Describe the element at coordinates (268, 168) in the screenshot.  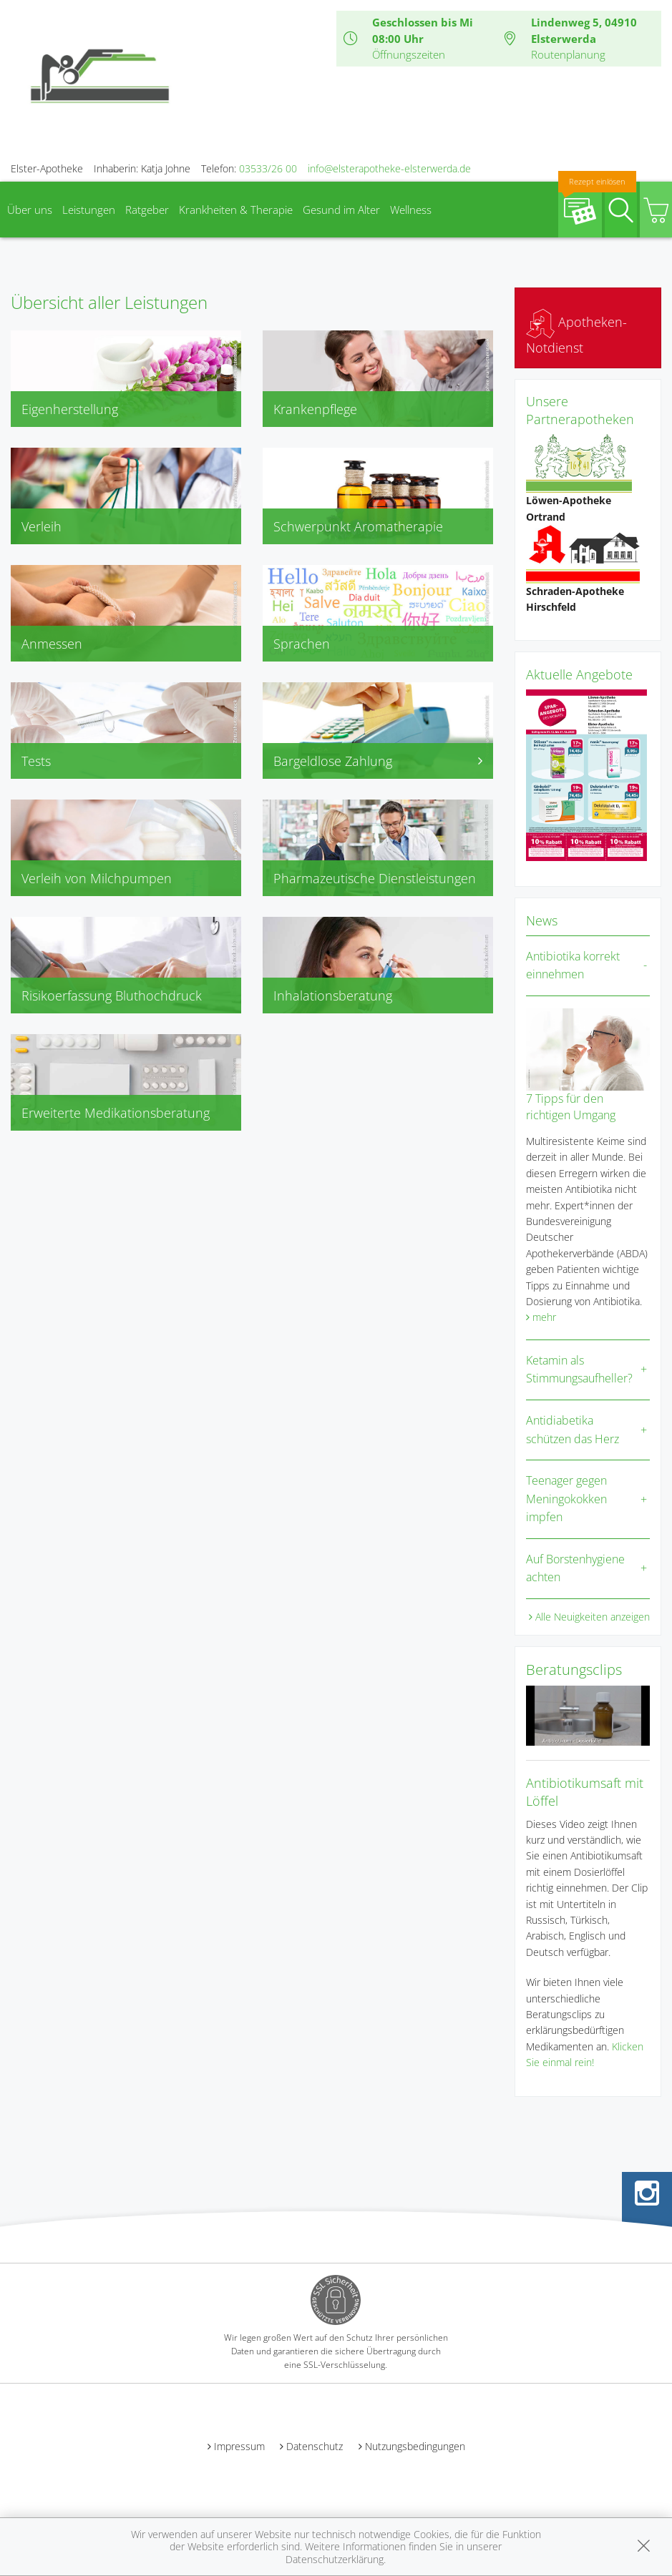
I see `03533/26 00` at that location.